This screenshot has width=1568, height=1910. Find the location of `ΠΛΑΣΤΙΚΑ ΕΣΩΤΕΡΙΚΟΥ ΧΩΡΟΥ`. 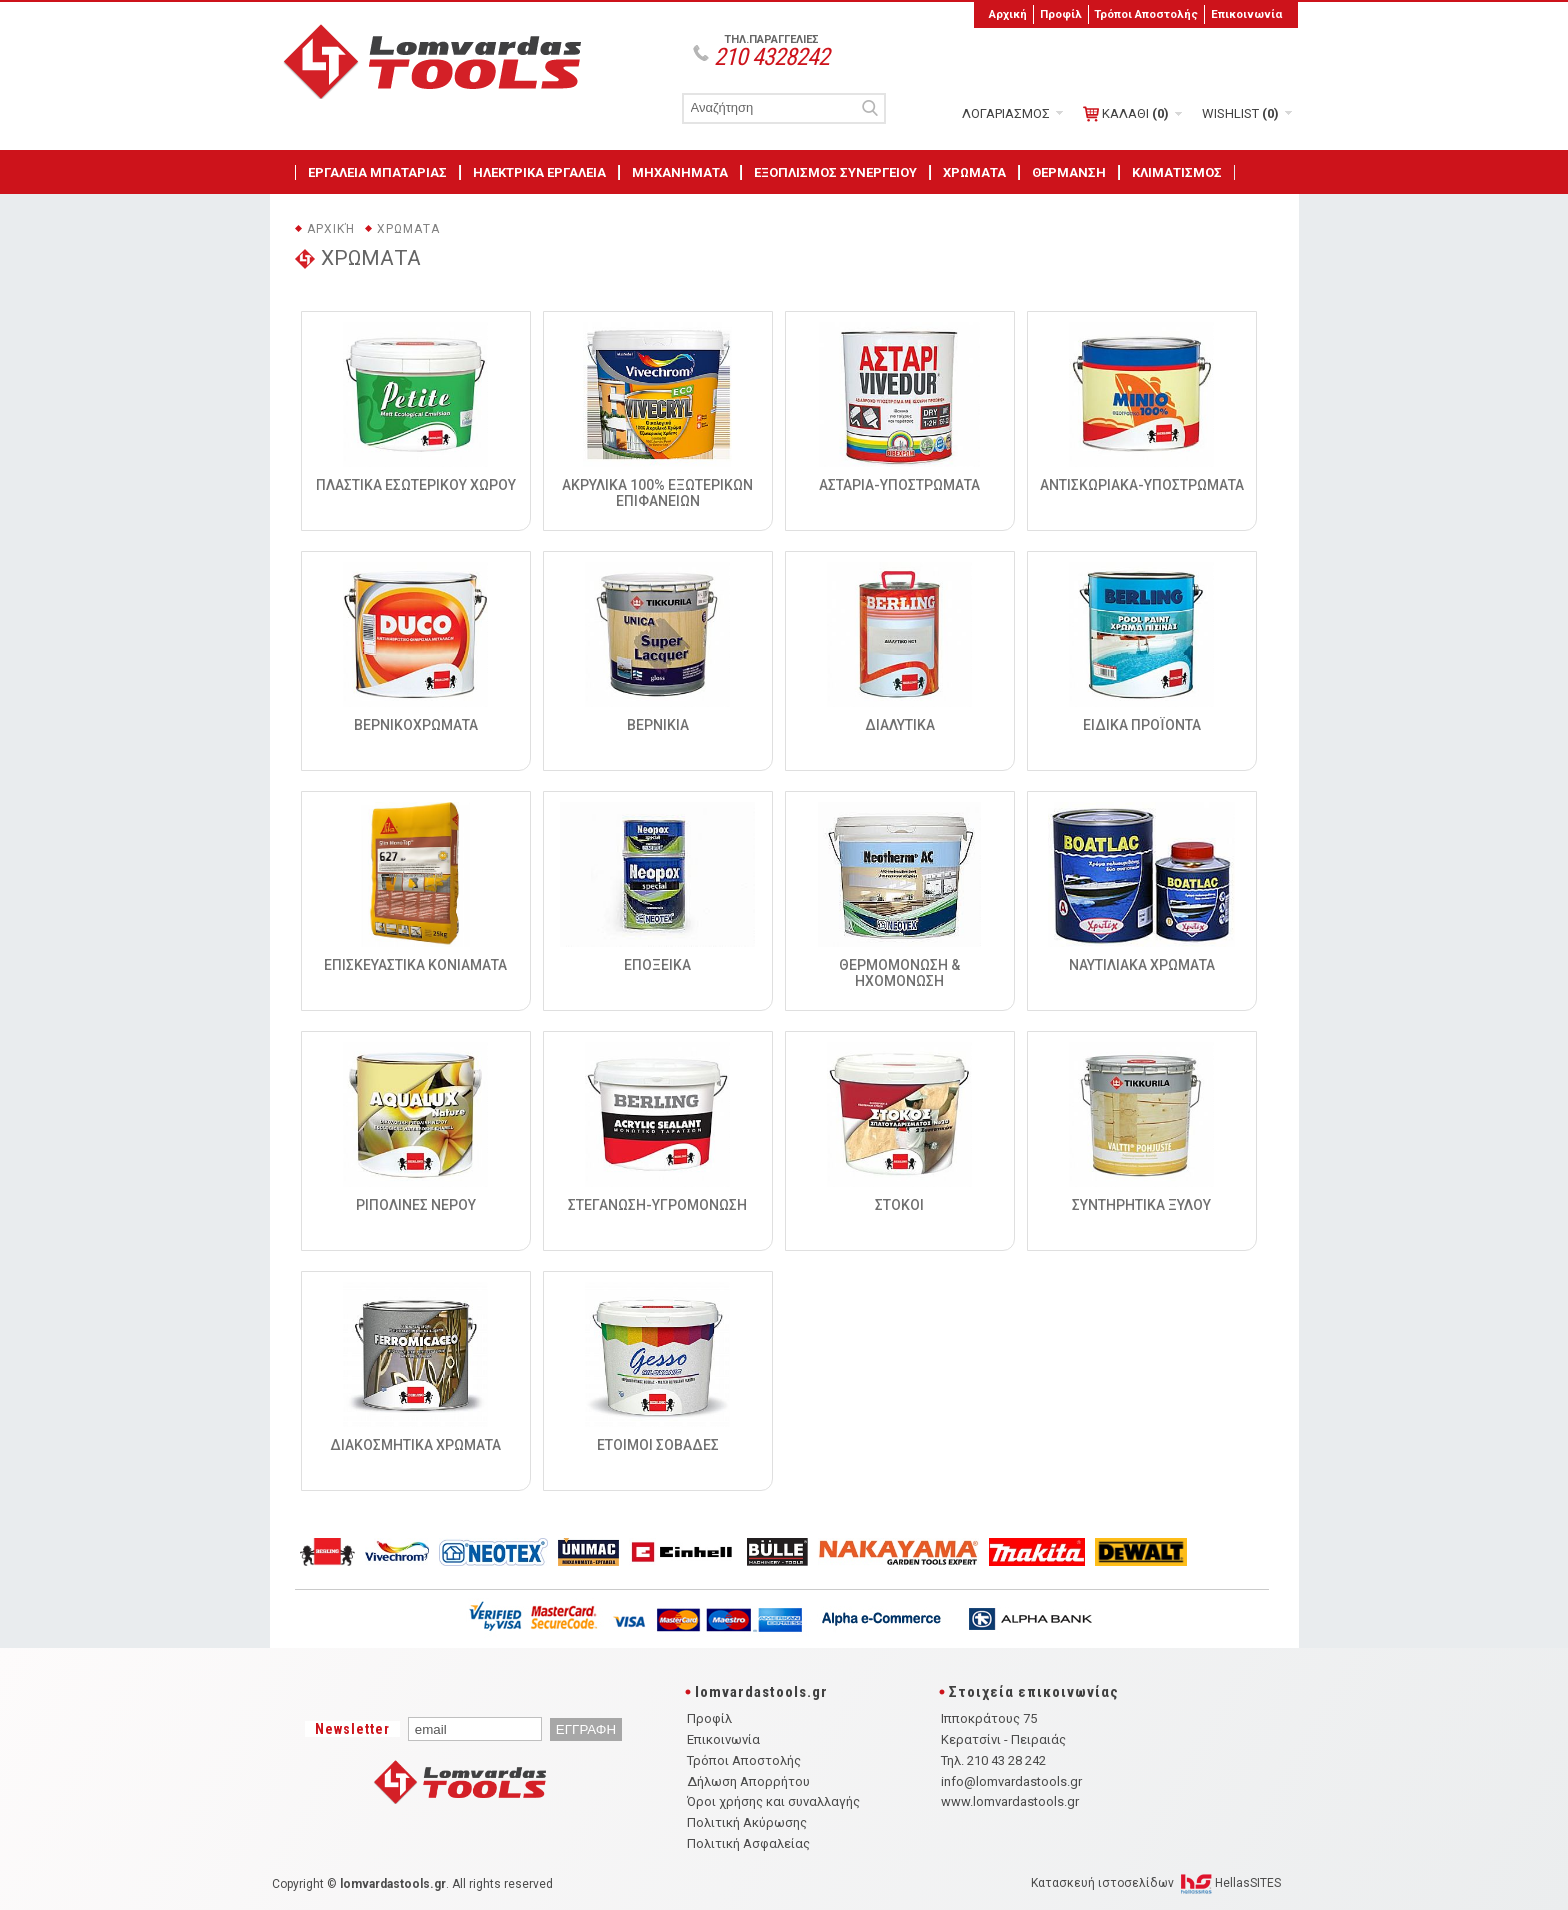

ΠΛΑΣΤΙΚΑ ΕΣΩΤΕΡΙΚΟΥ ΧΩΡΟΥ is located at coordinates (416, 485).